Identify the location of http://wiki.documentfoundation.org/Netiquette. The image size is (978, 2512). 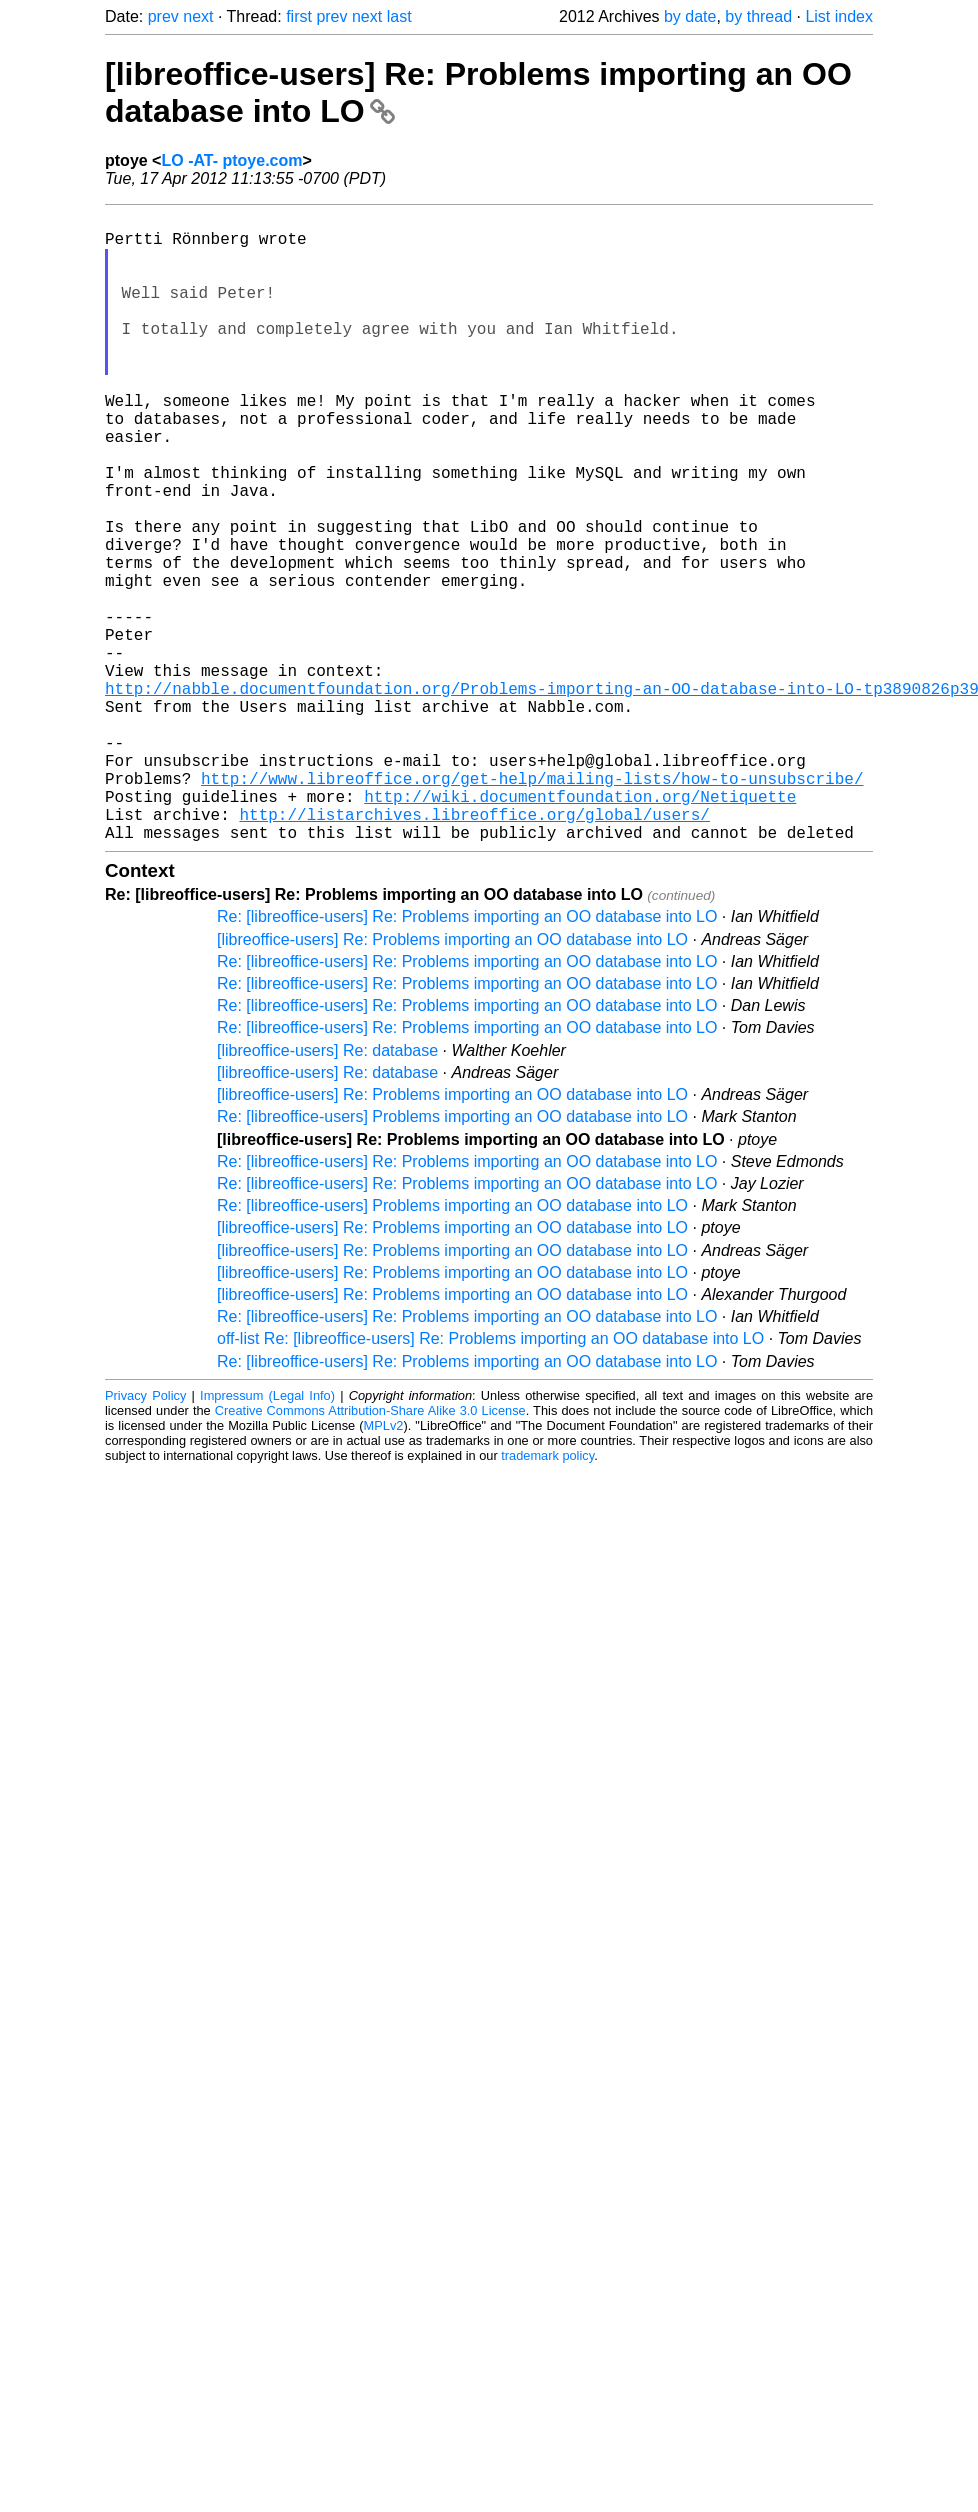
(580, 928).